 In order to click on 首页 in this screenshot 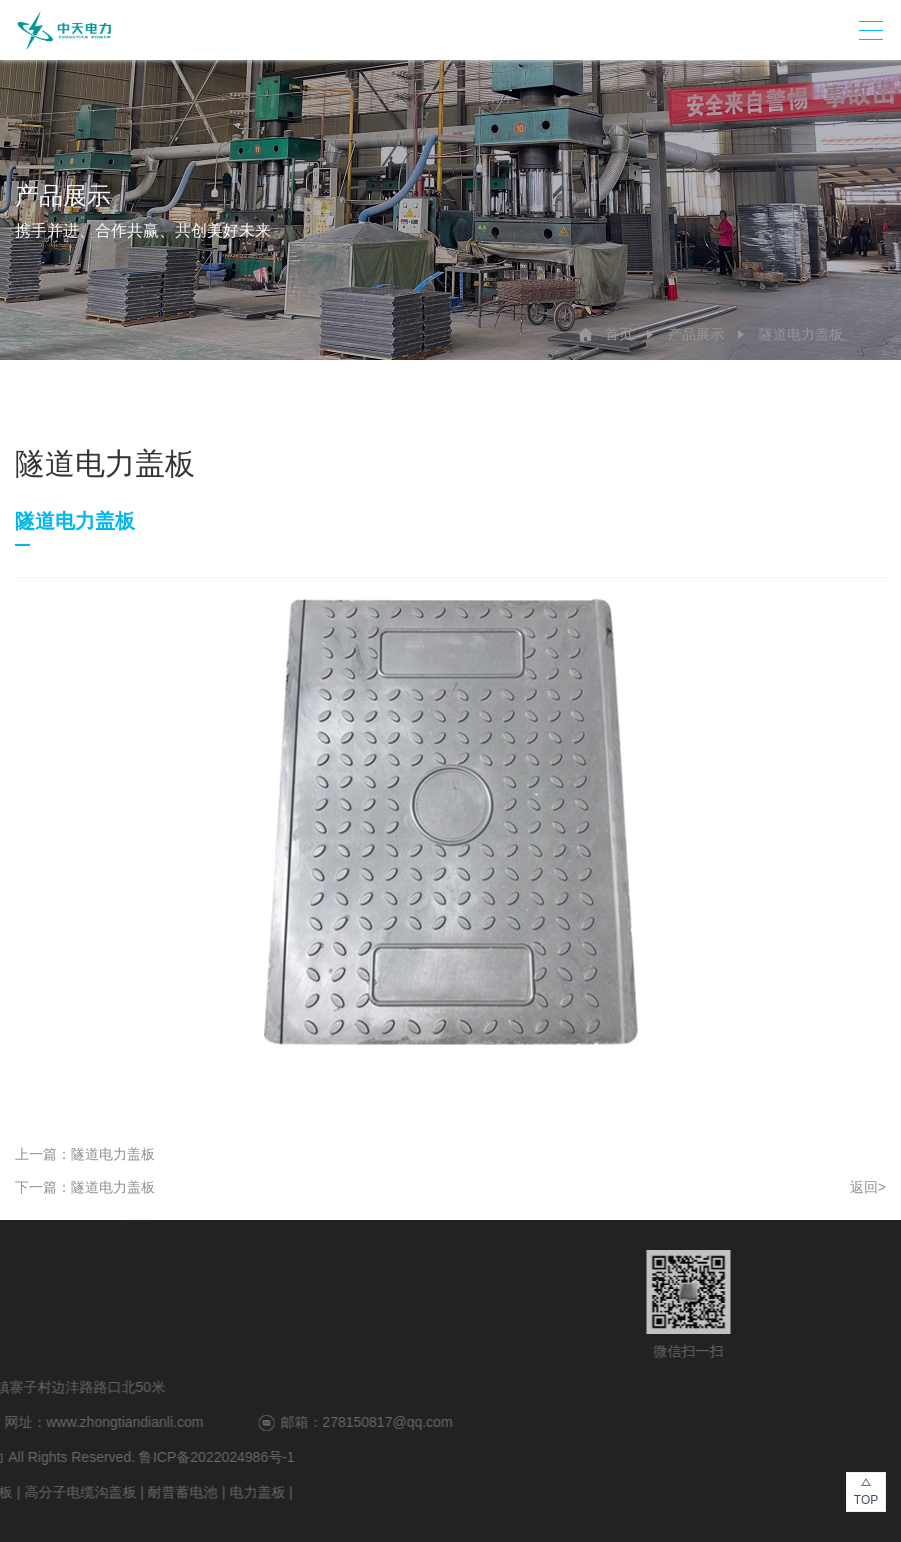, I will do `click(619, 334)`.